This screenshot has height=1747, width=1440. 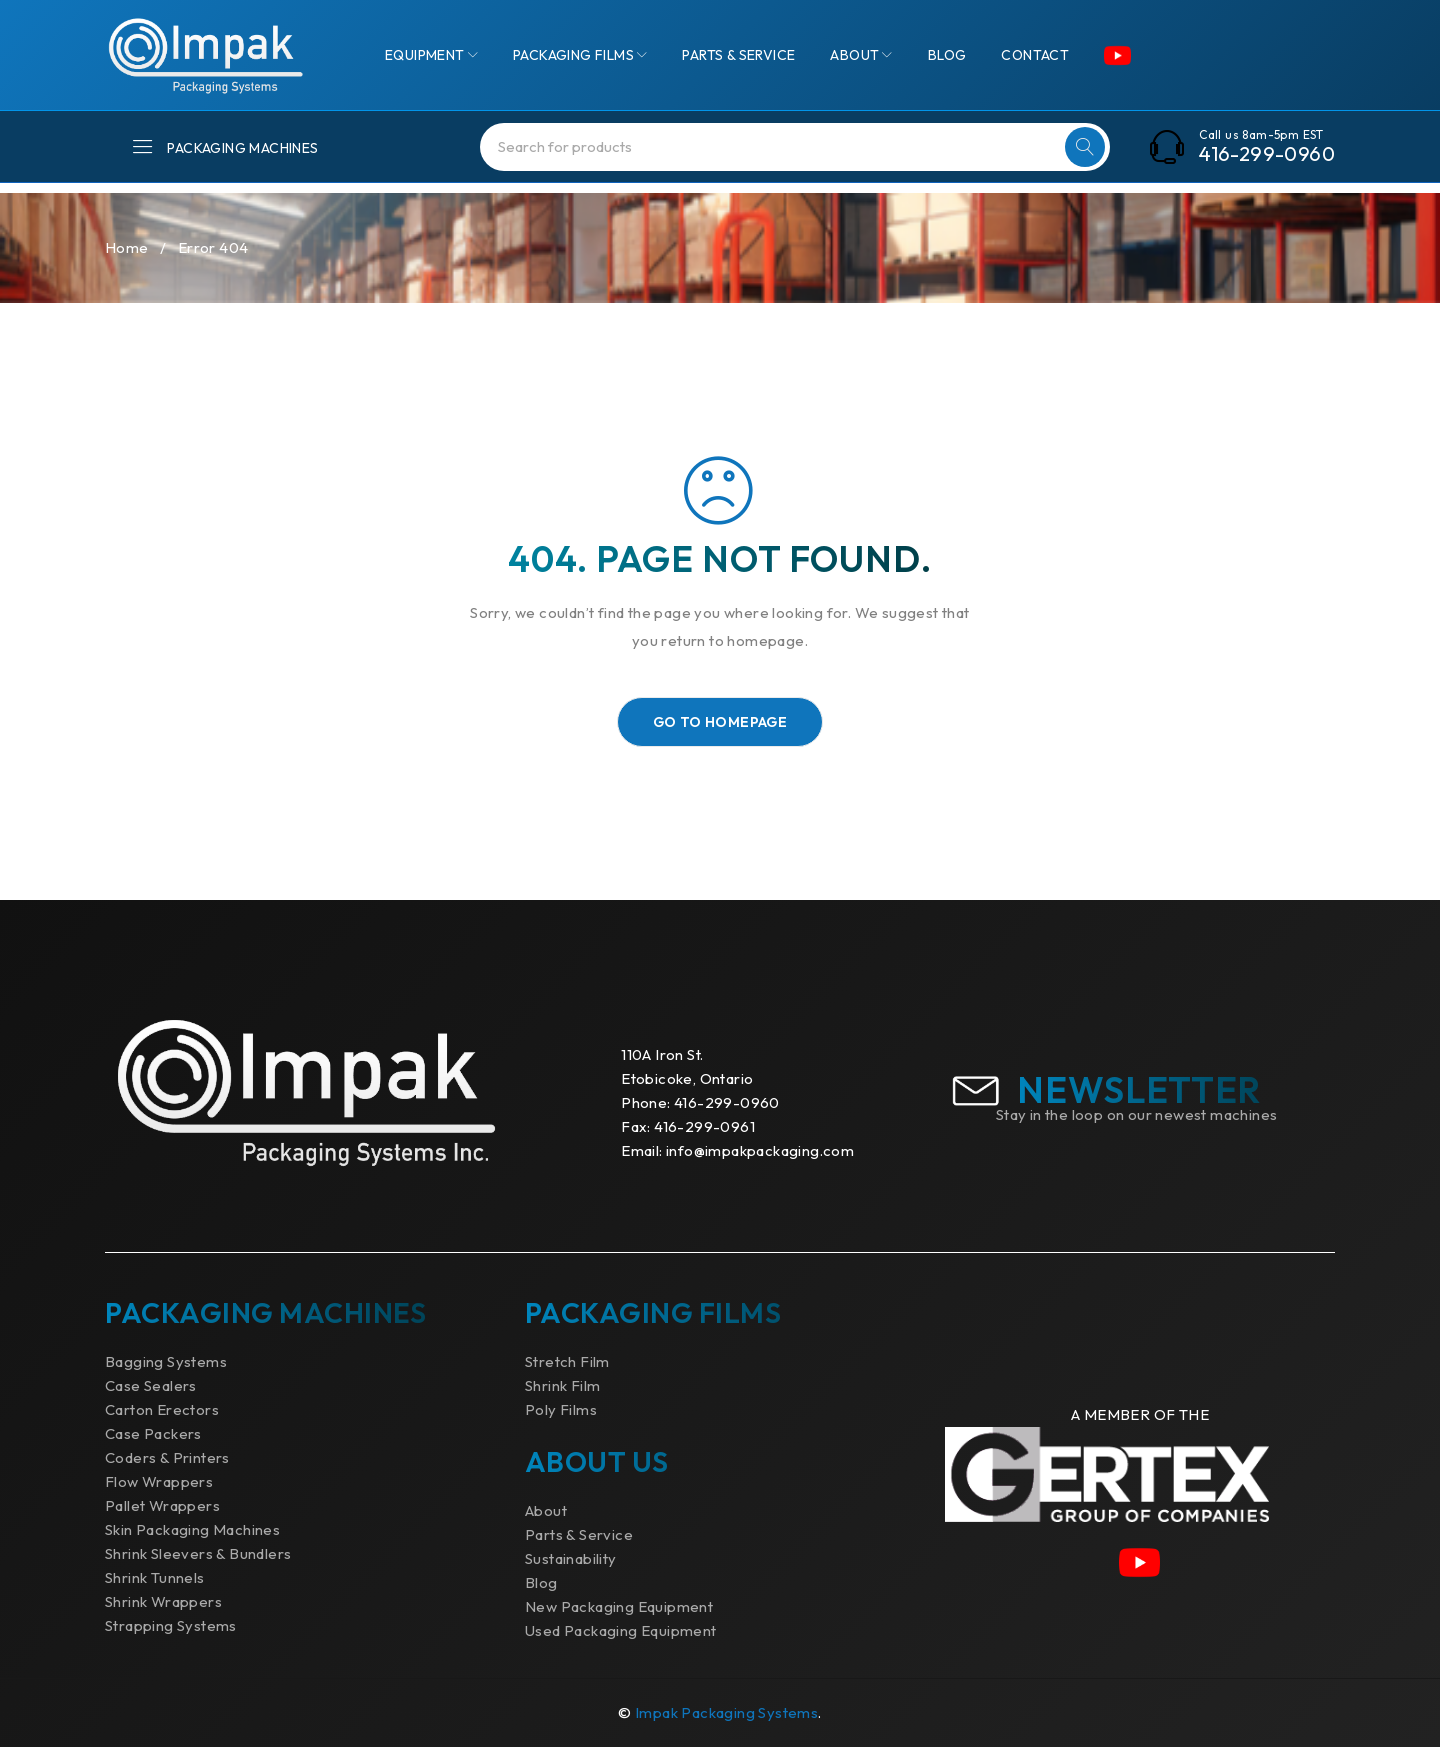 What do you see at coordinates (163, 1601) in the screenshot?
I see `Shrink Wrappers` at bounding box center [163, 1601].